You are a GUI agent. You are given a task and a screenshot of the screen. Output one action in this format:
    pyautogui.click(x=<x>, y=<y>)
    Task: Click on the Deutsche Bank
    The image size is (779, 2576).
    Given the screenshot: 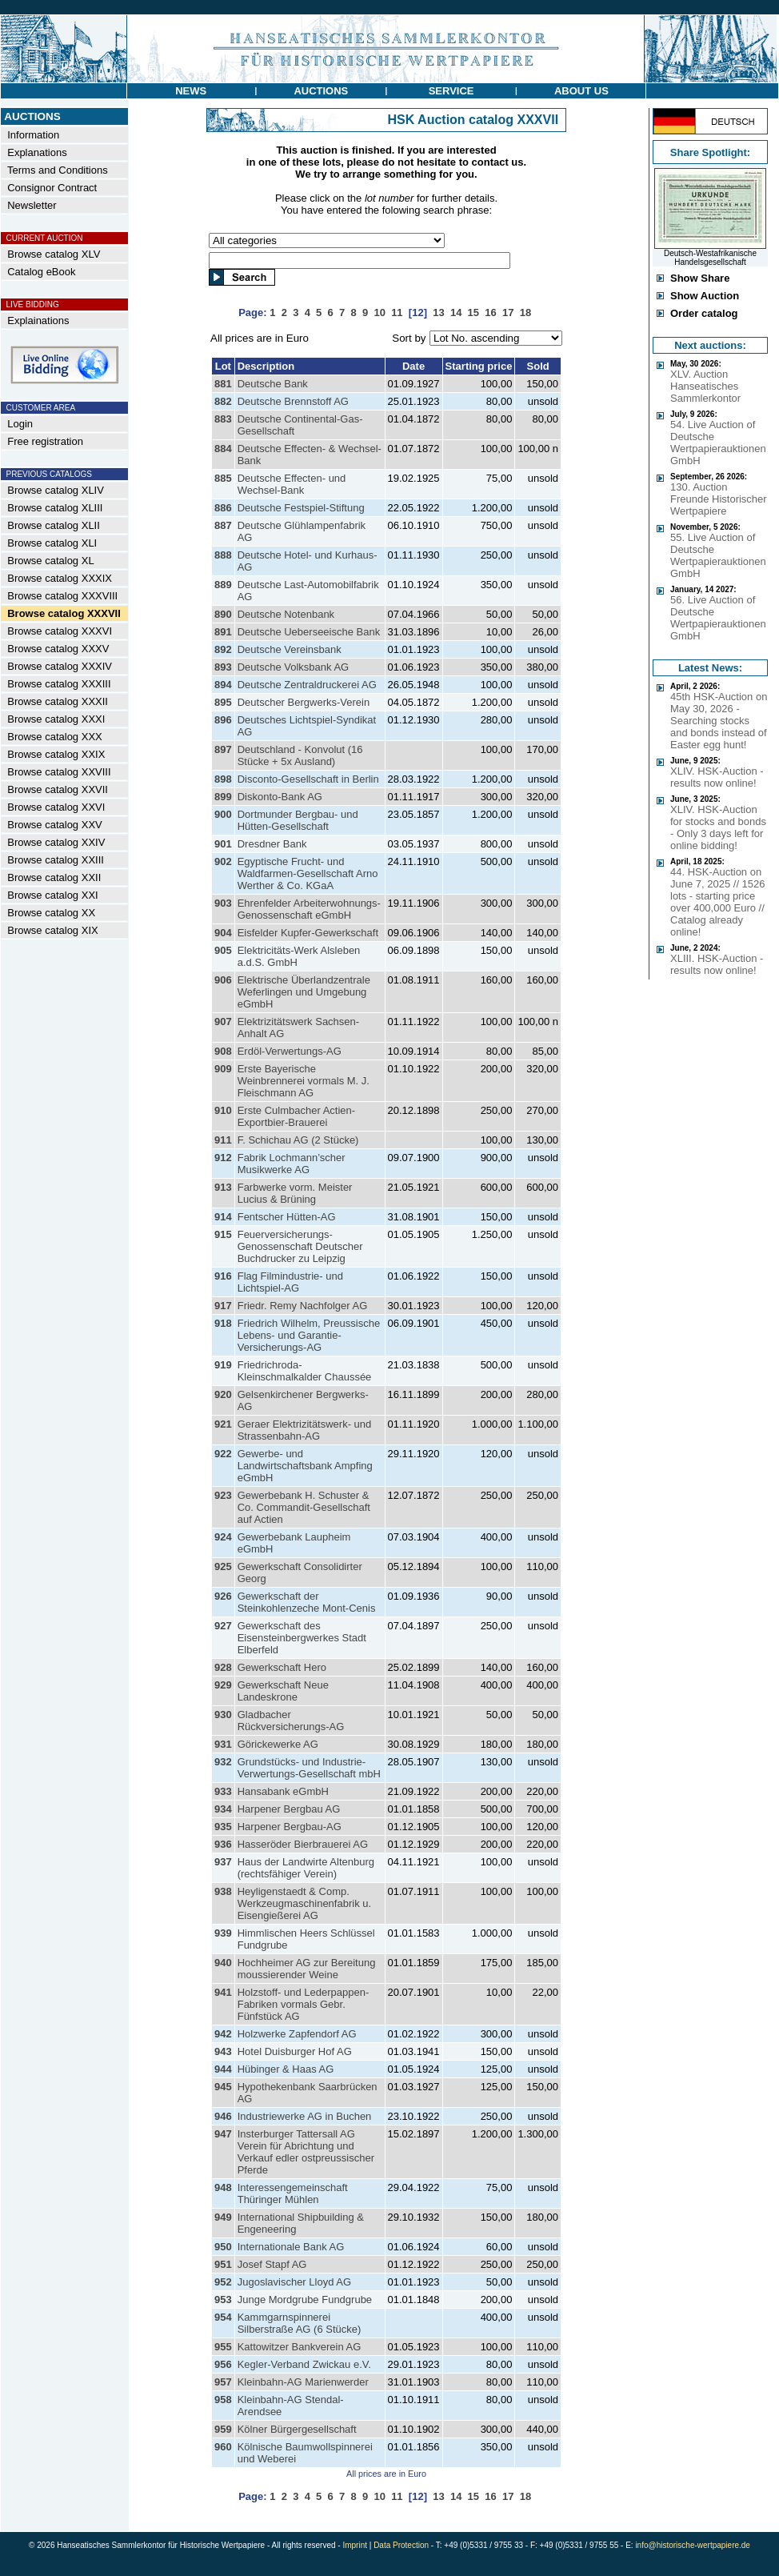 What is the action you would take?
    pyautogui.click(x=273, y=384)
    